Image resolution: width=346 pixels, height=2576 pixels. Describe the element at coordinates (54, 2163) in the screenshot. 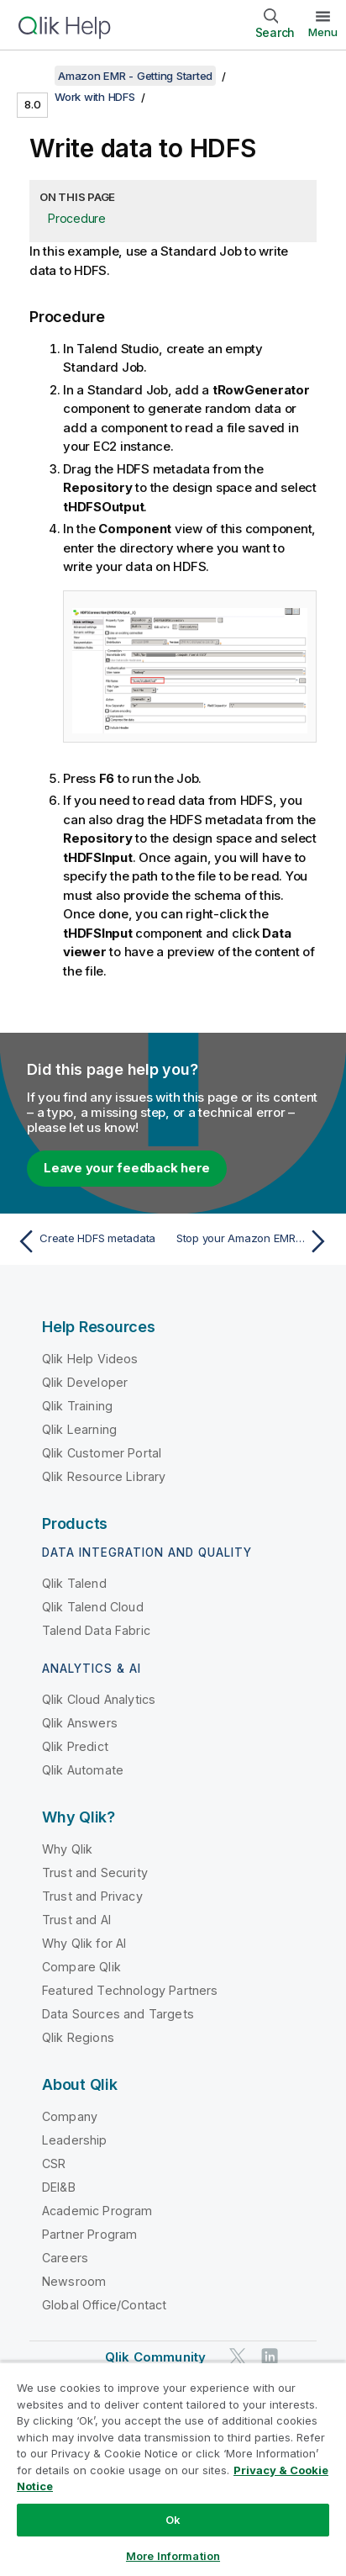

I see `CSR` at that location.